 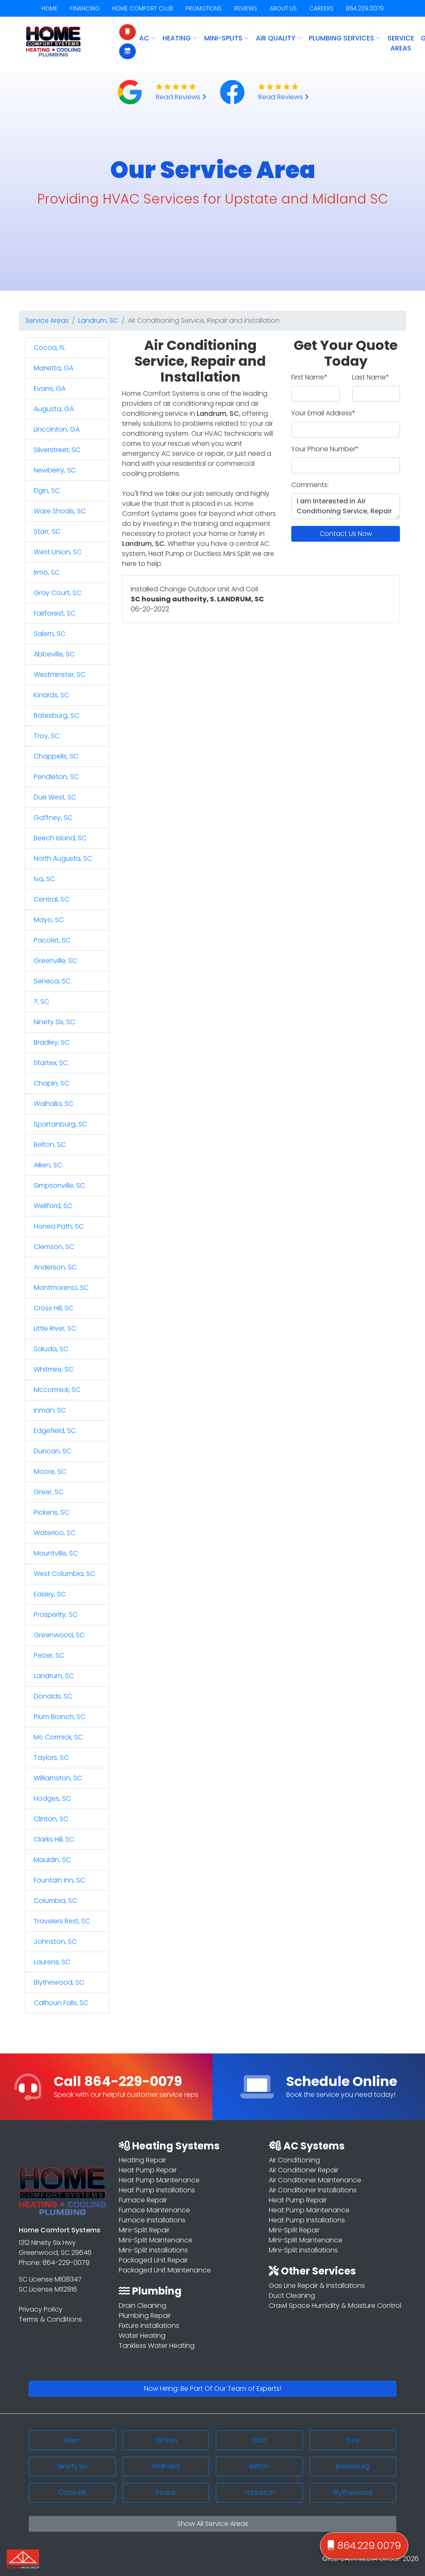 I want to click on Furnace Installations, so click(x=152, y=2220).